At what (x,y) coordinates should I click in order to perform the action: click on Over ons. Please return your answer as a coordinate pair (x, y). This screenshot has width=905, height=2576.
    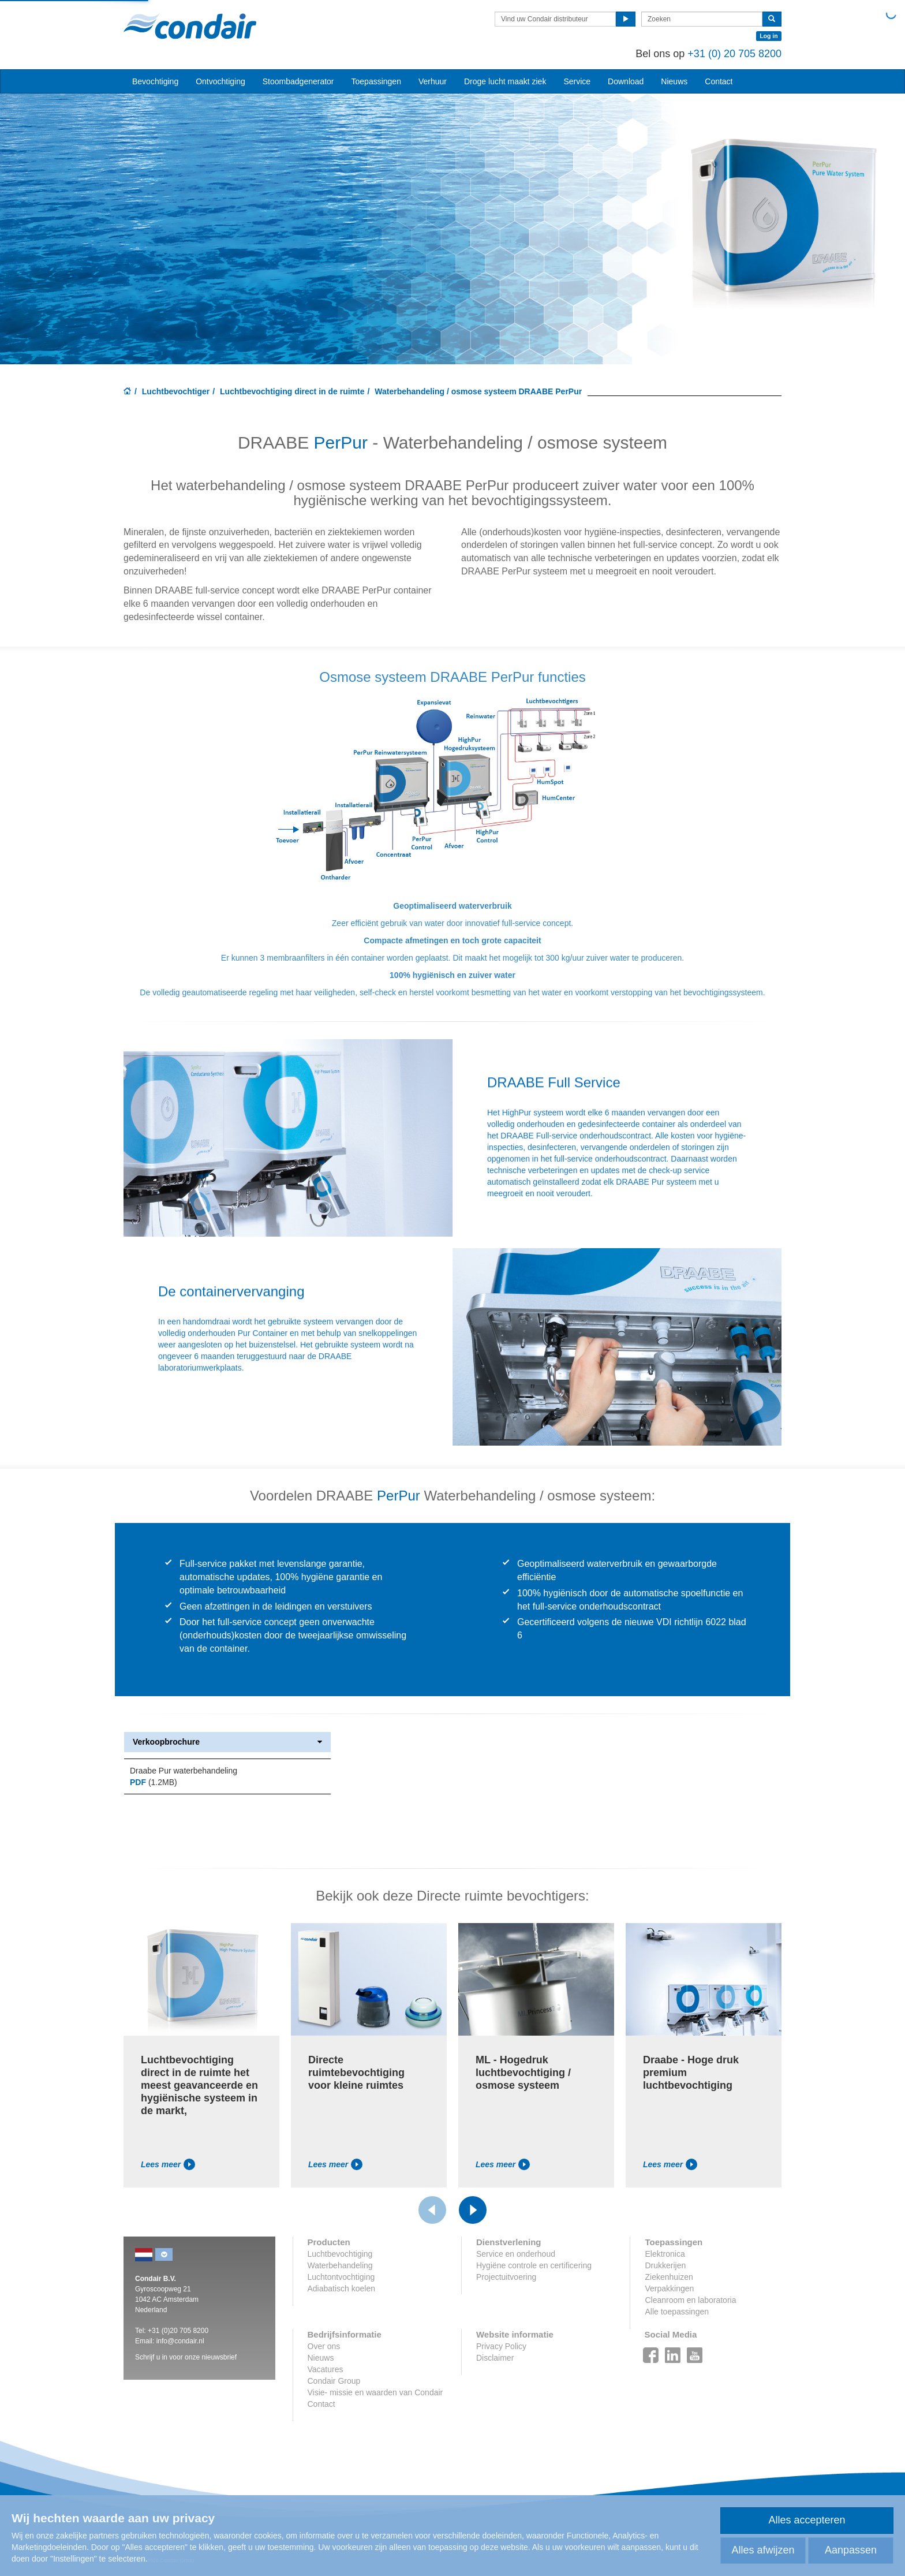
    Looking at the image, I should click on (324, 2346).